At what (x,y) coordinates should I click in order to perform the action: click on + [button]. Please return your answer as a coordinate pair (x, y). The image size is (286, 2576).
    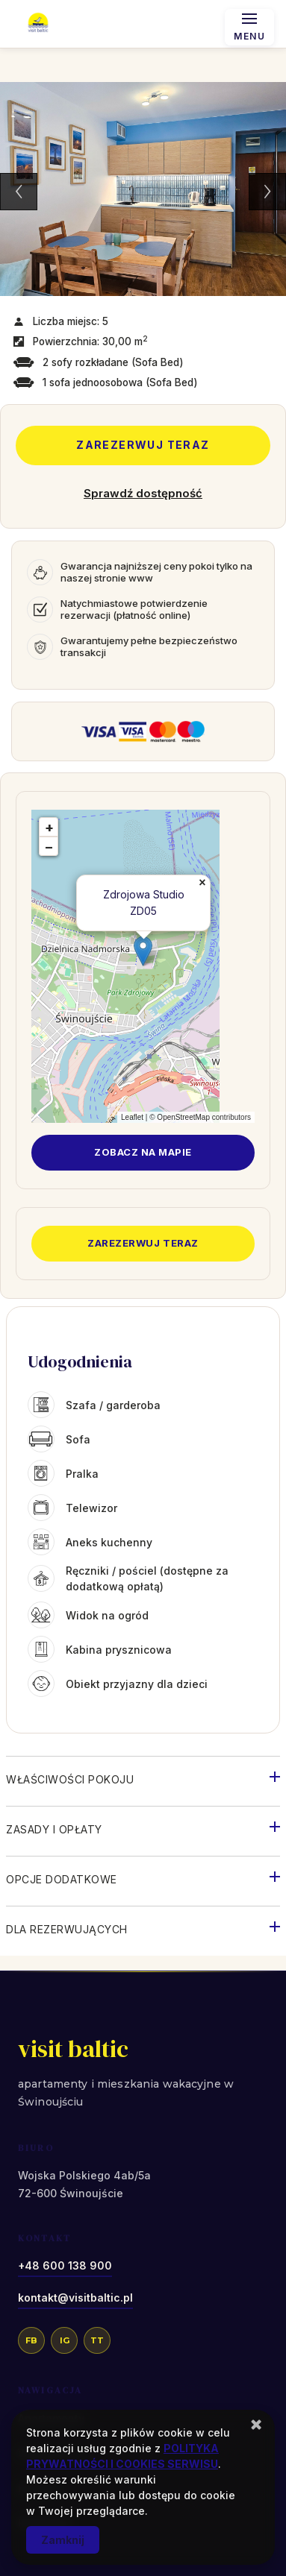
    Looking at the image, I should click on (49, 827).